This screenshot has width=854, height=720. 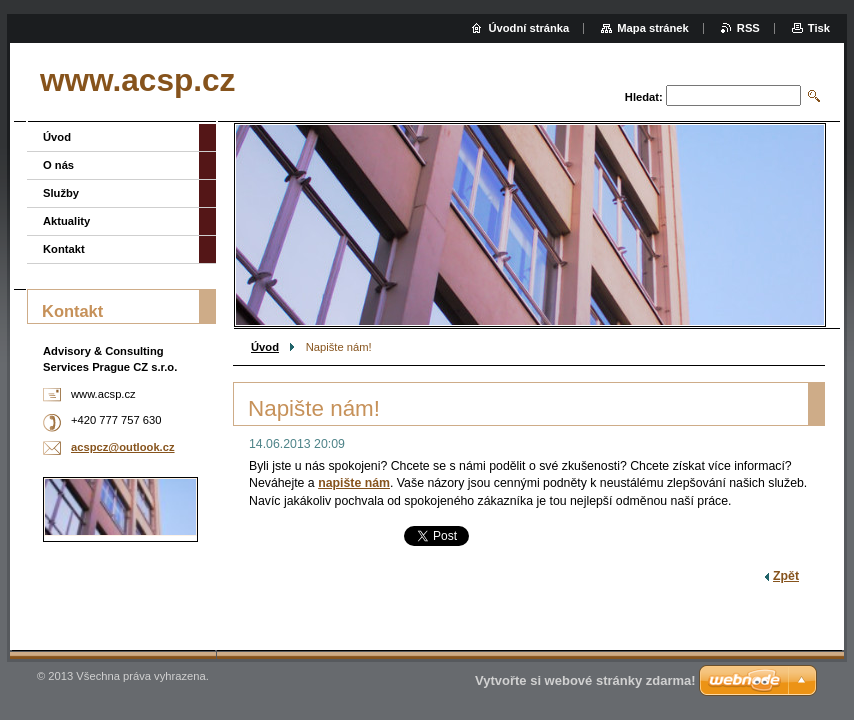 What do you see at coordinates (644, 97) in the screenshot?
I see `Hledat:` at bounding box center [644, 97].